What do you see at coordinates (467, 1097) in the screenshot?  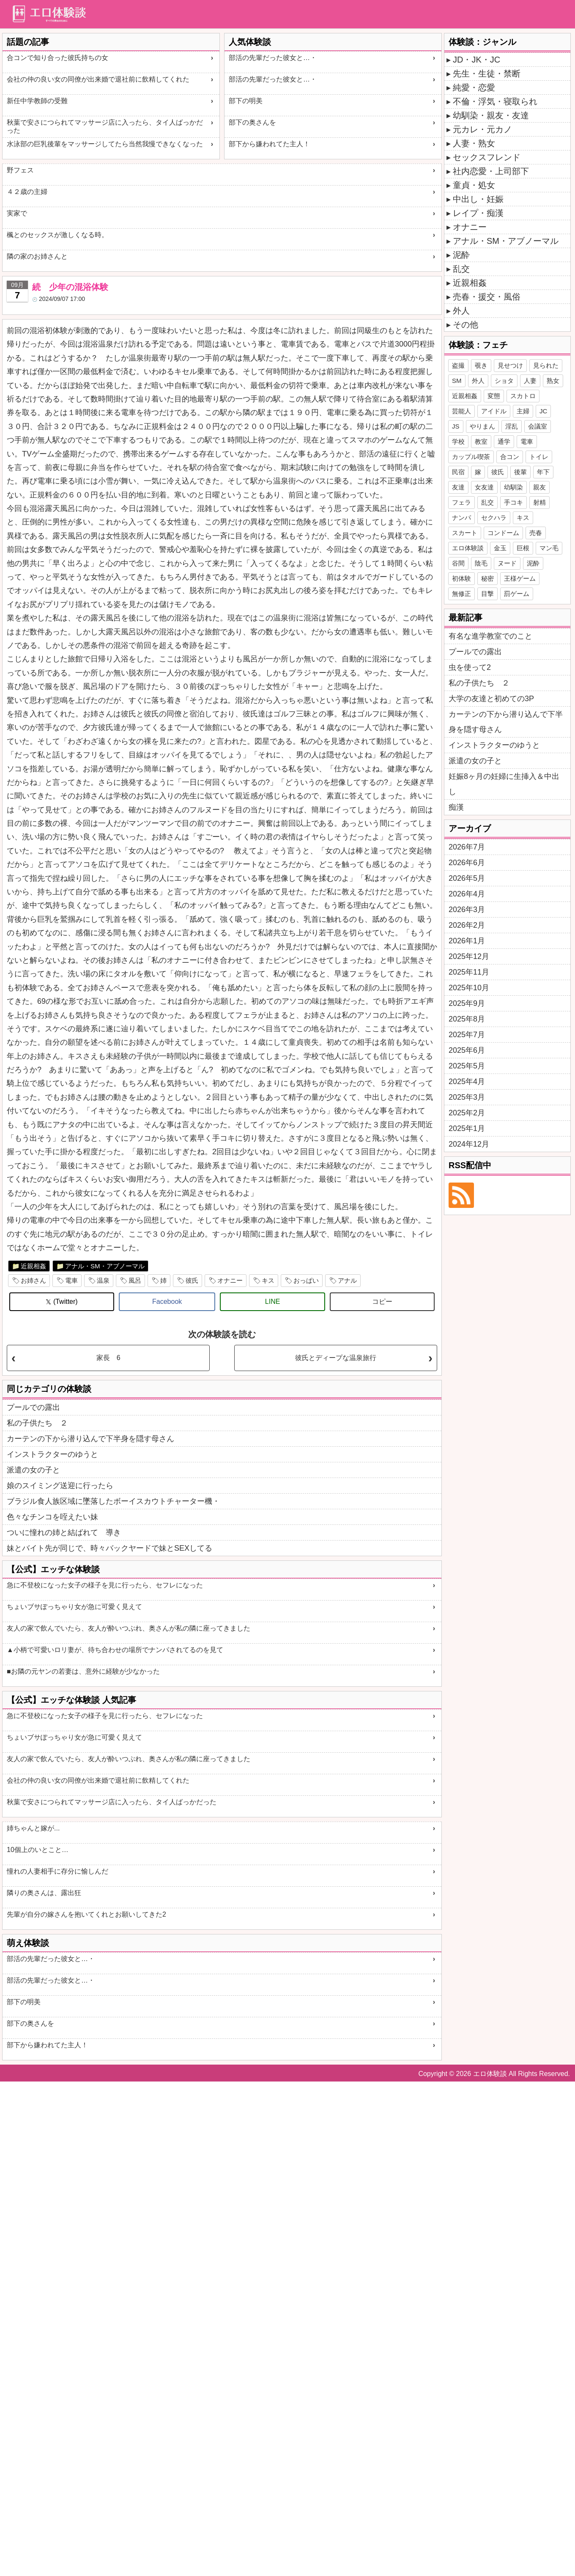 I see `2025年3月` at bounding box center [467, 1097].